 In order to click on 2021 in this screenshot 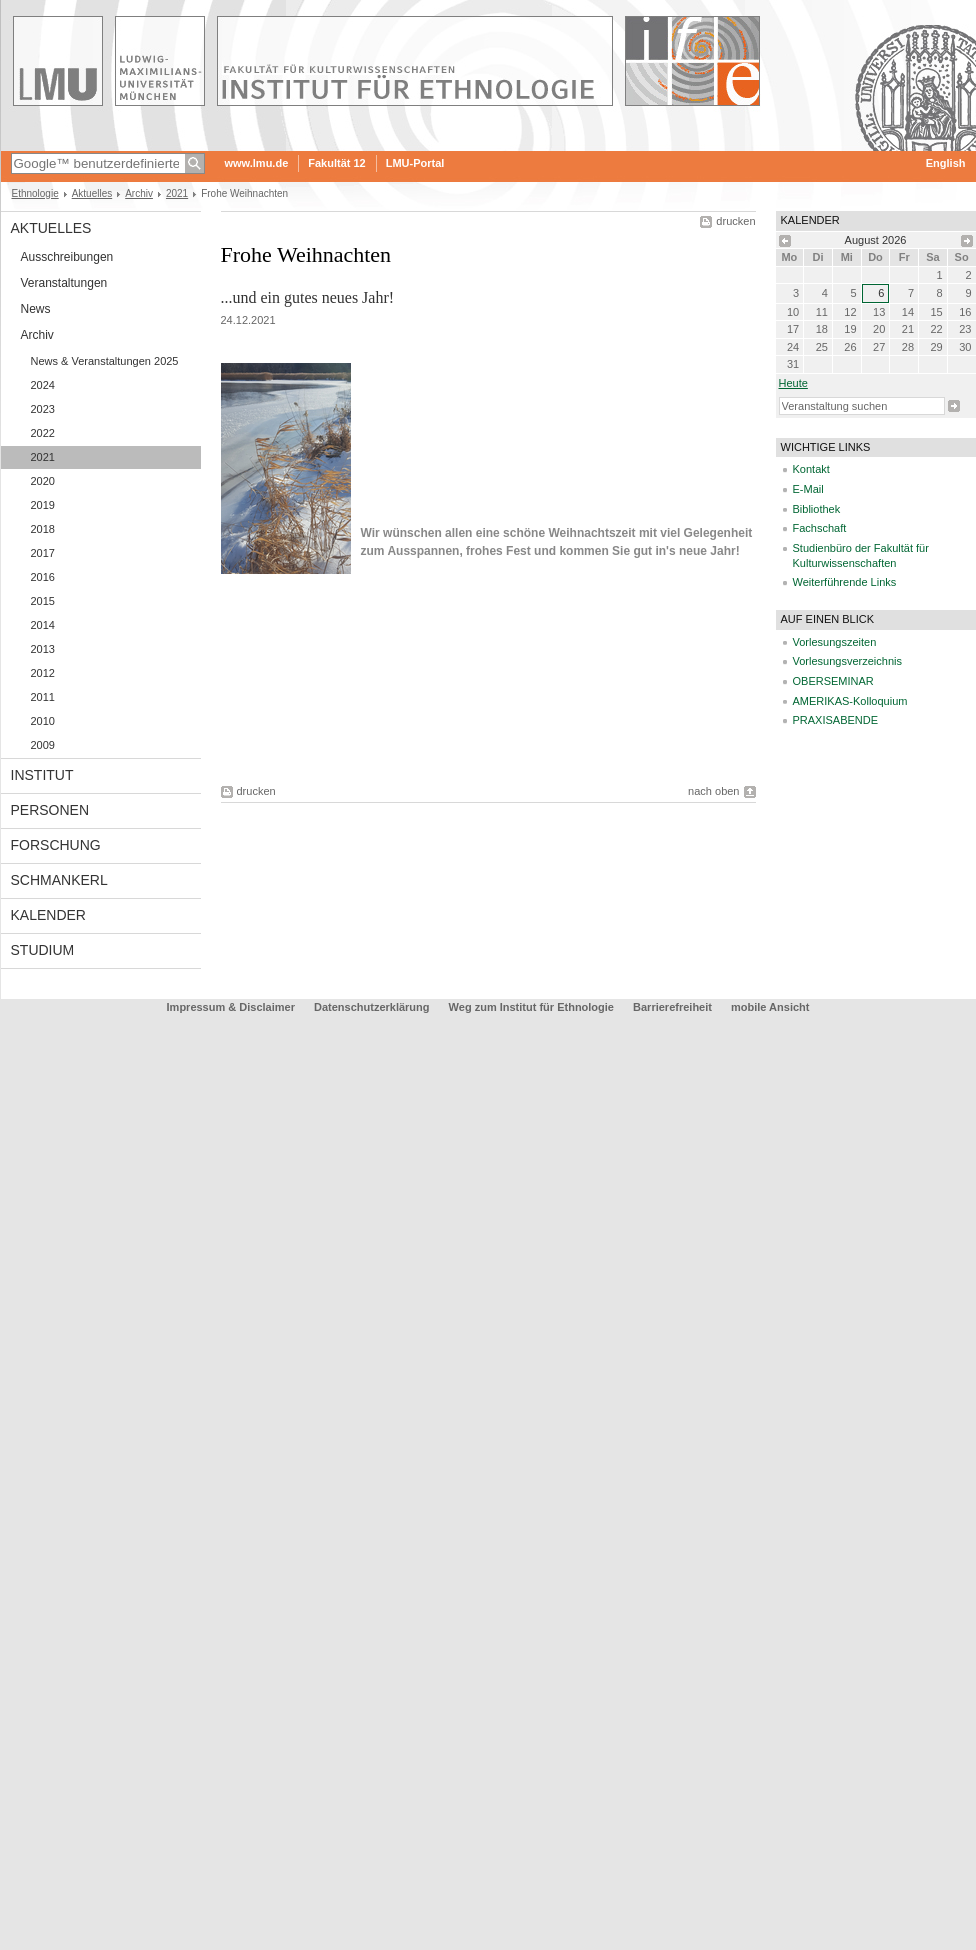, I will do `click(177, 193)`.